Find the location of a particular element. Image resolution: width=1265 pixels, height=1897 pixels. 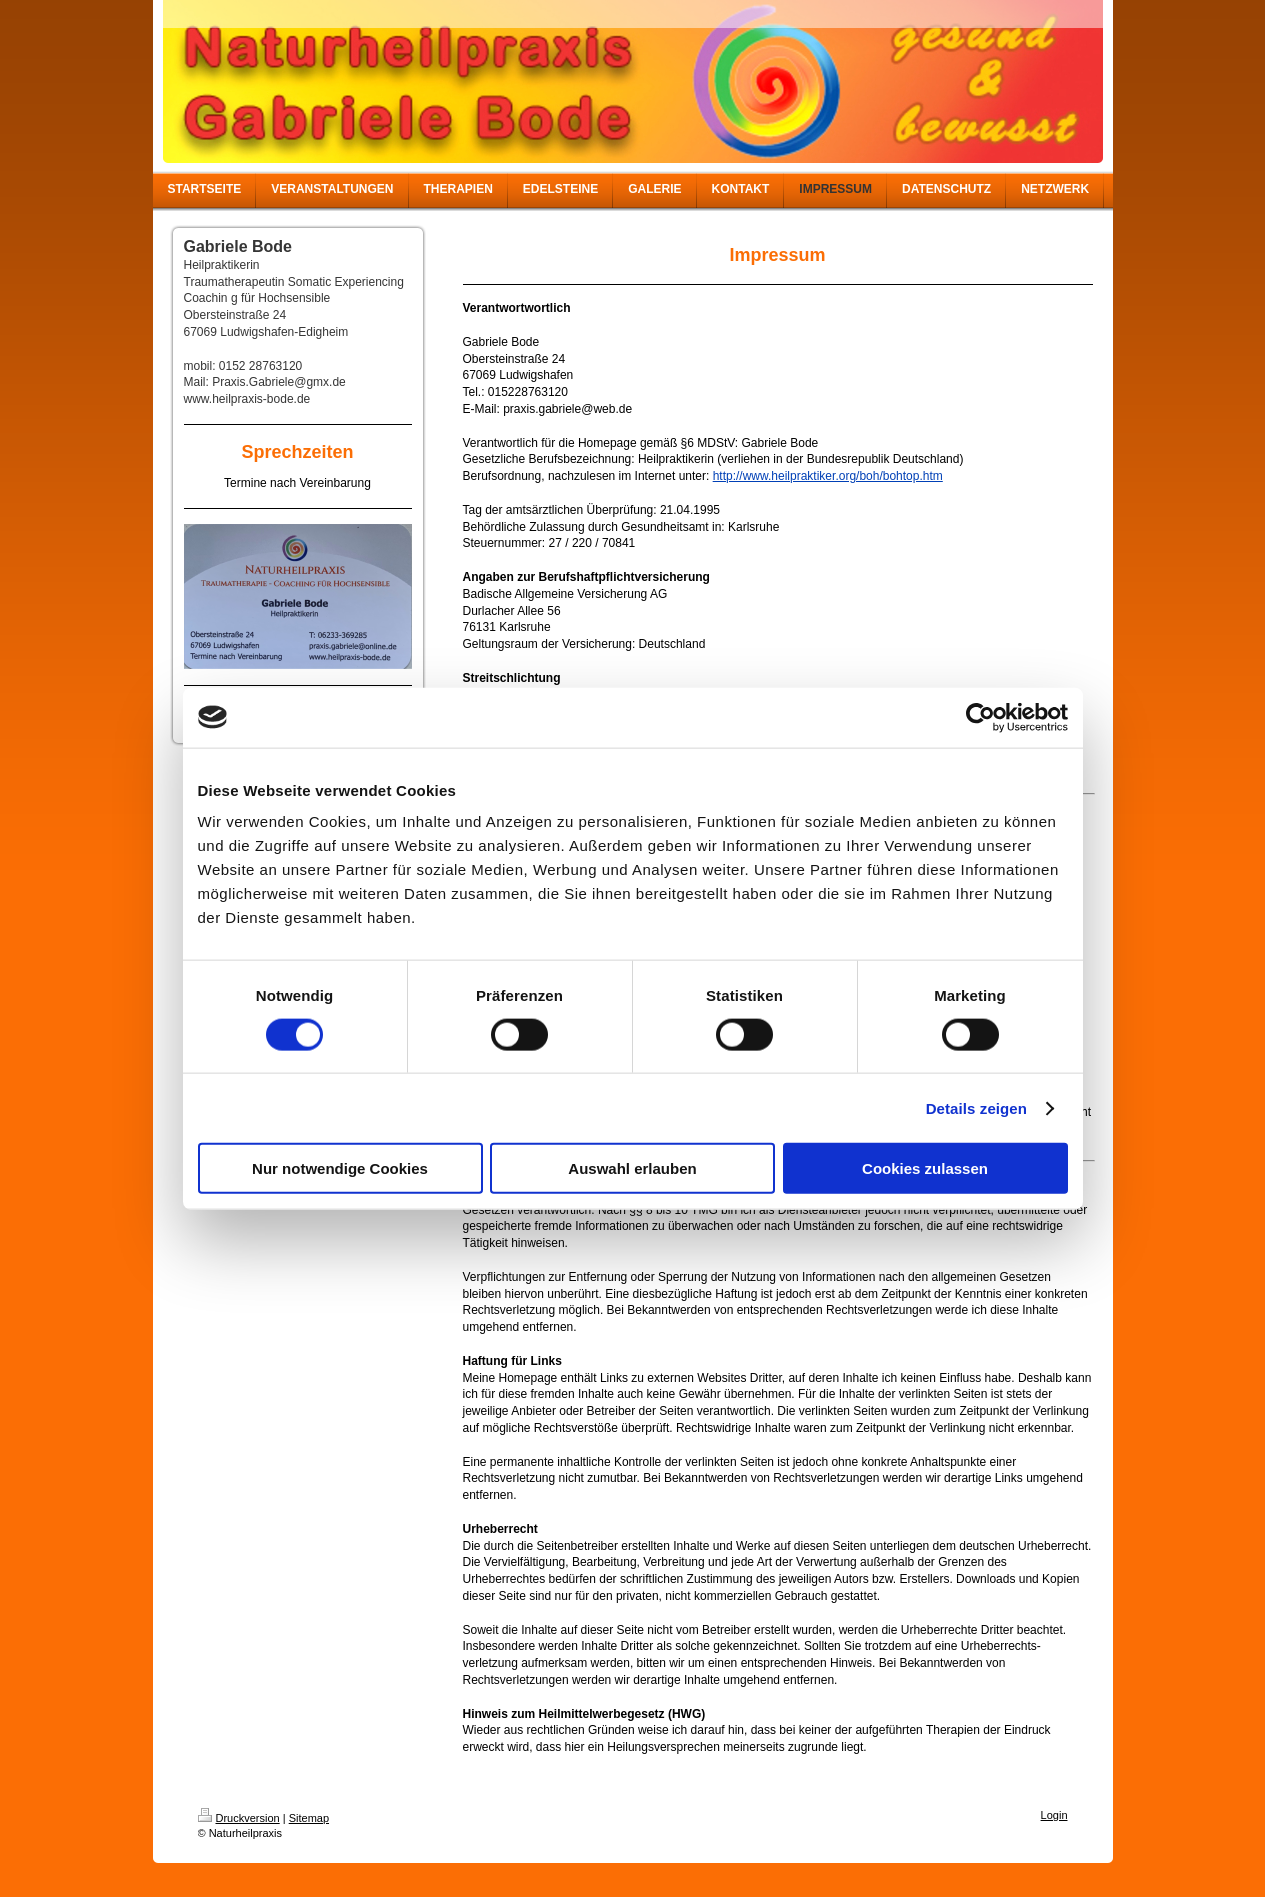

Sitemap is located at coordinates (309, 1818).